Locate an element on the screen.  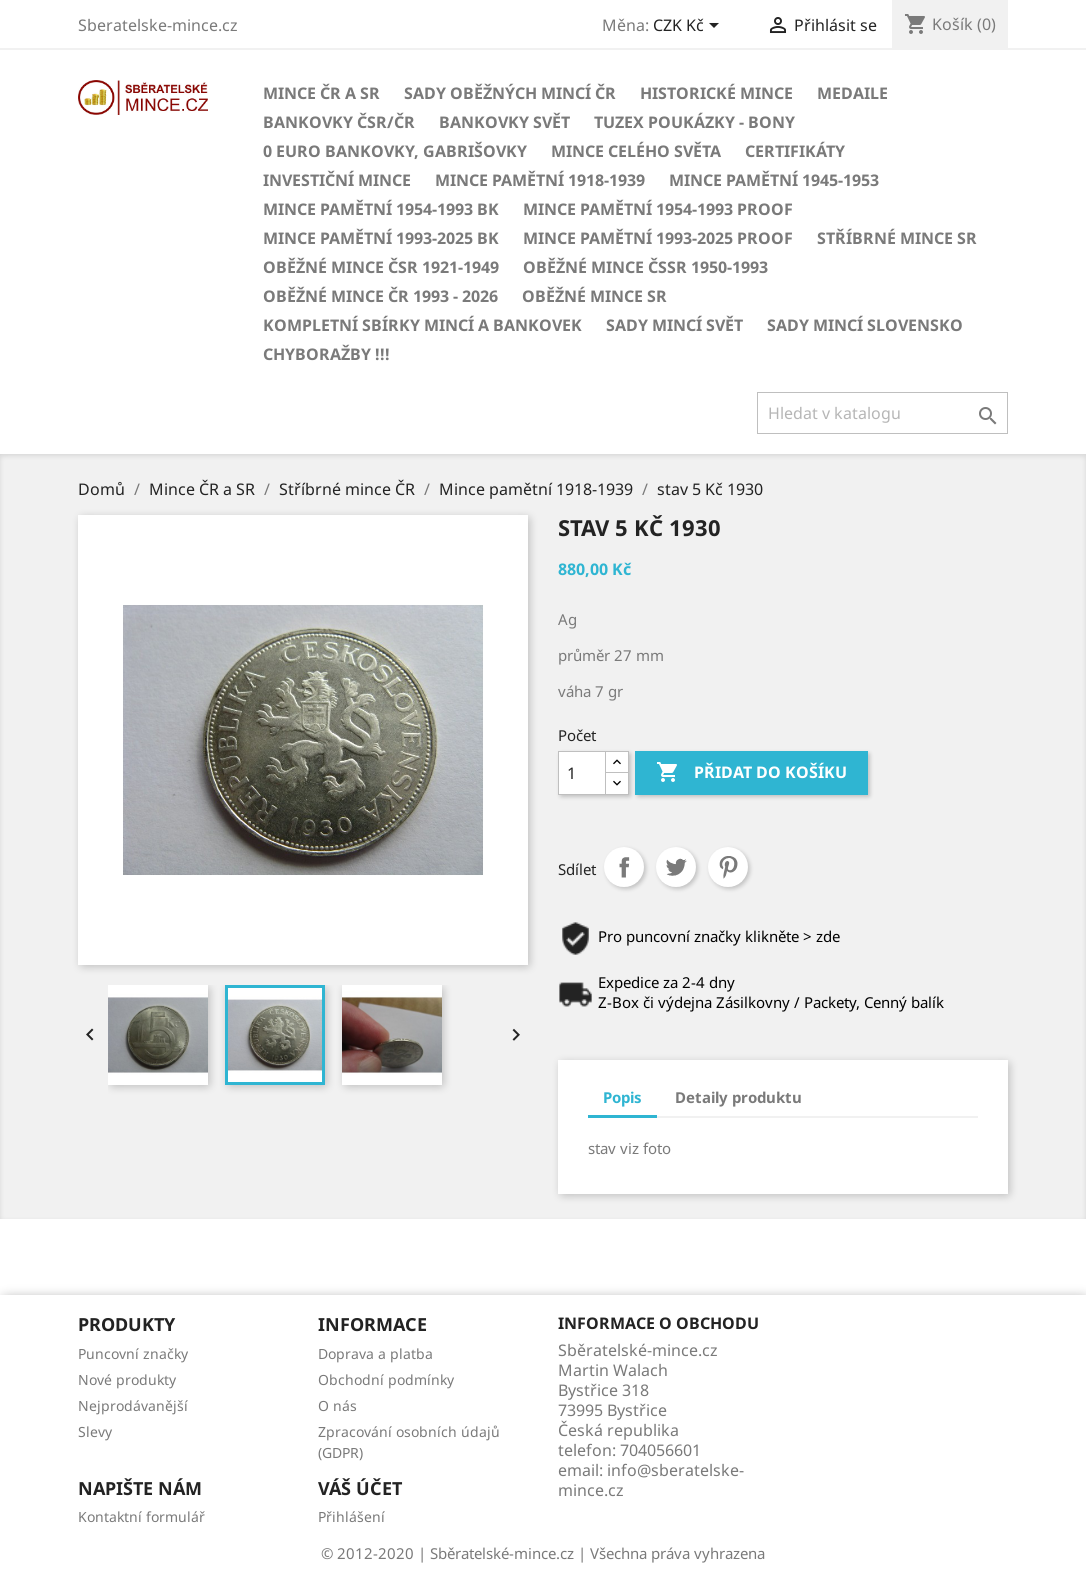
Sady mincí svět is located at coordinates (674, 325).